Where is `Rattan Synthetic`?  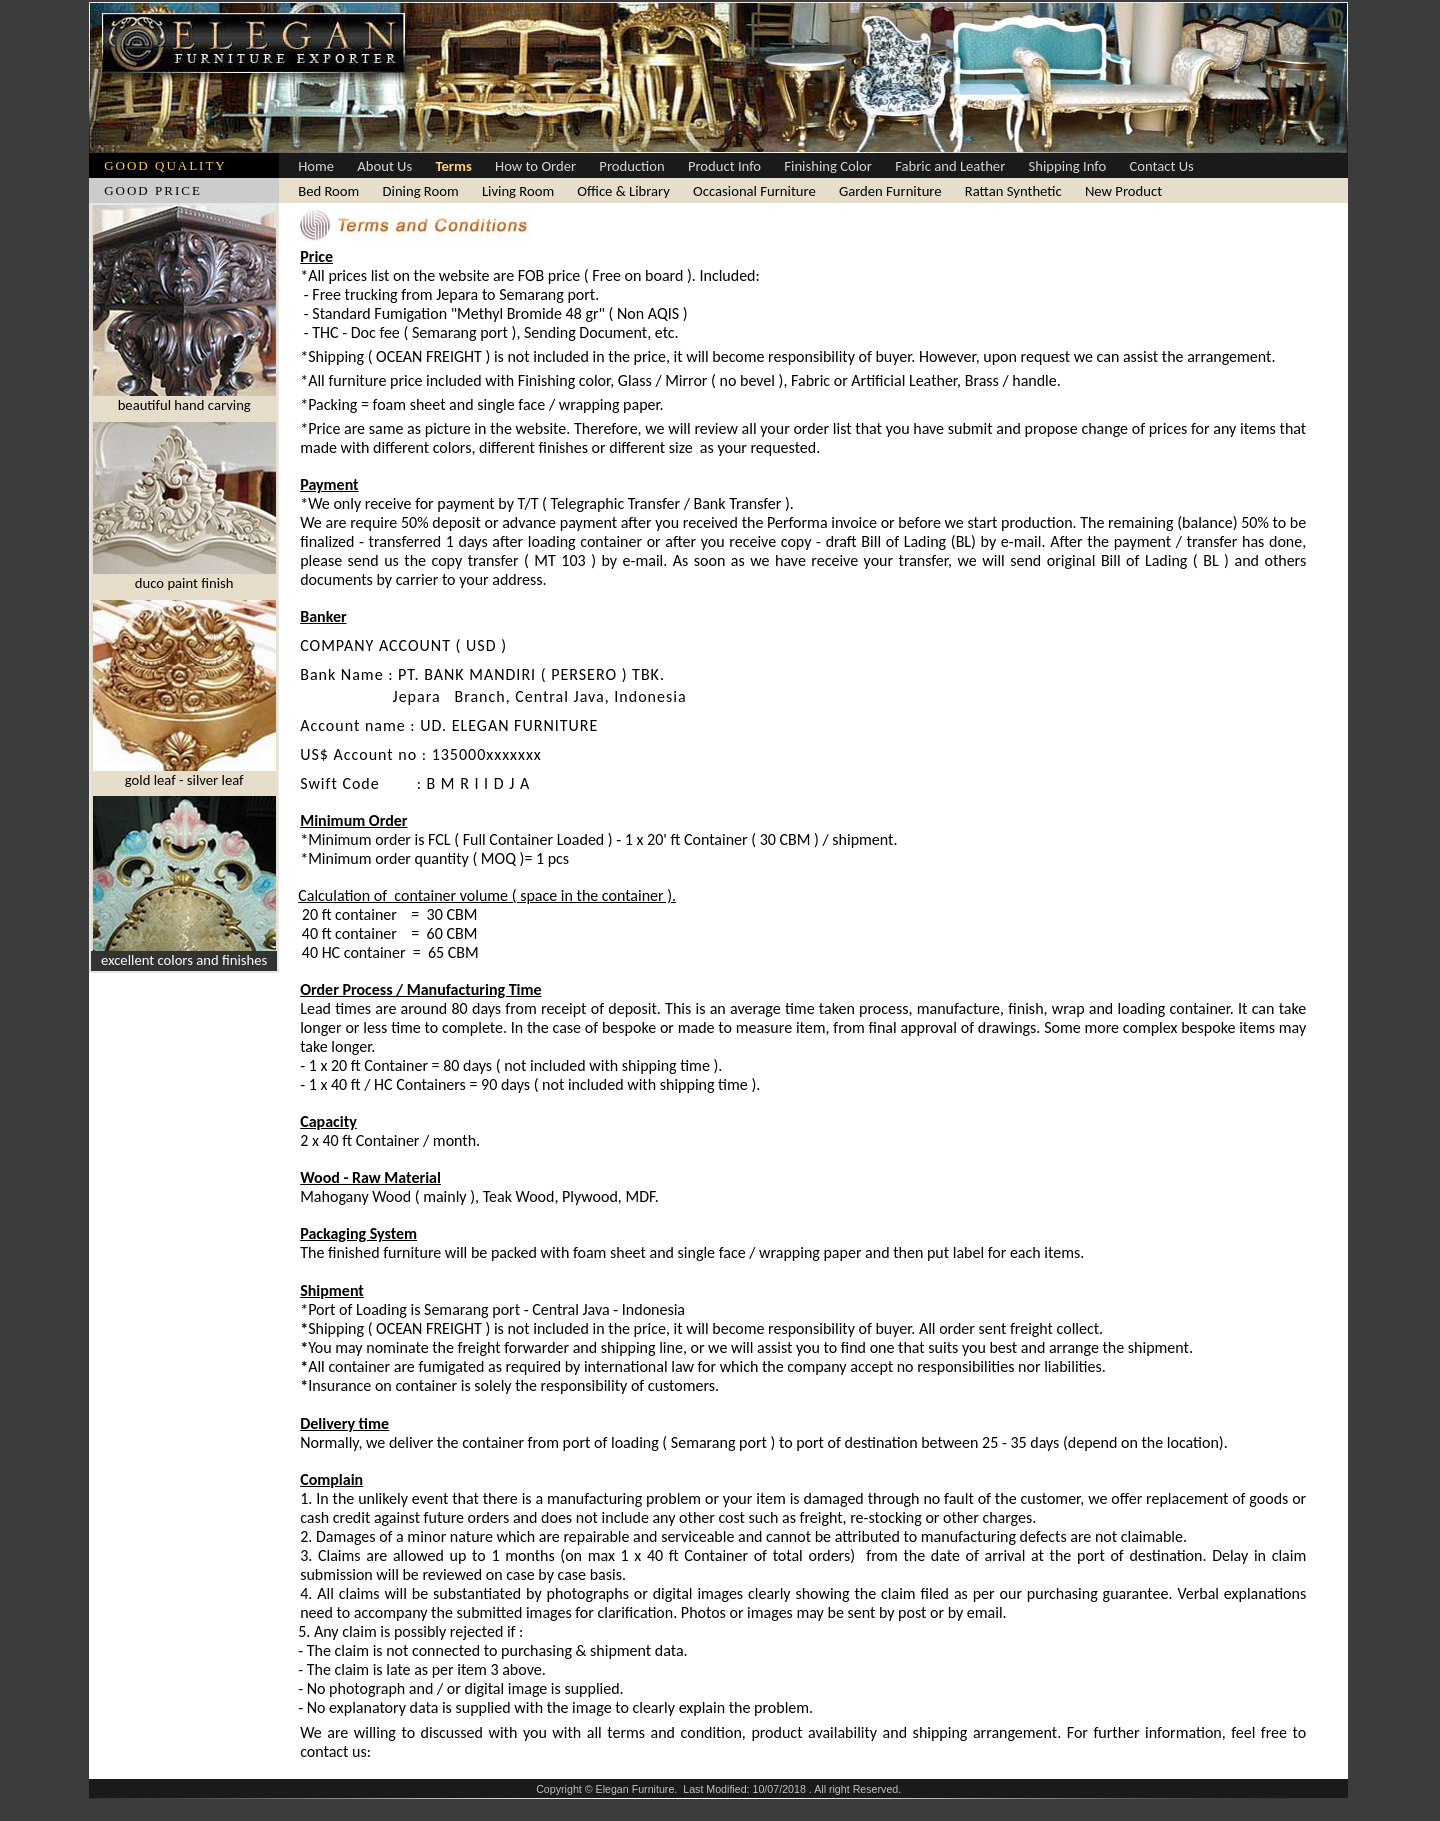
Rattan Synthetic is located at coordinates (1013, 191).